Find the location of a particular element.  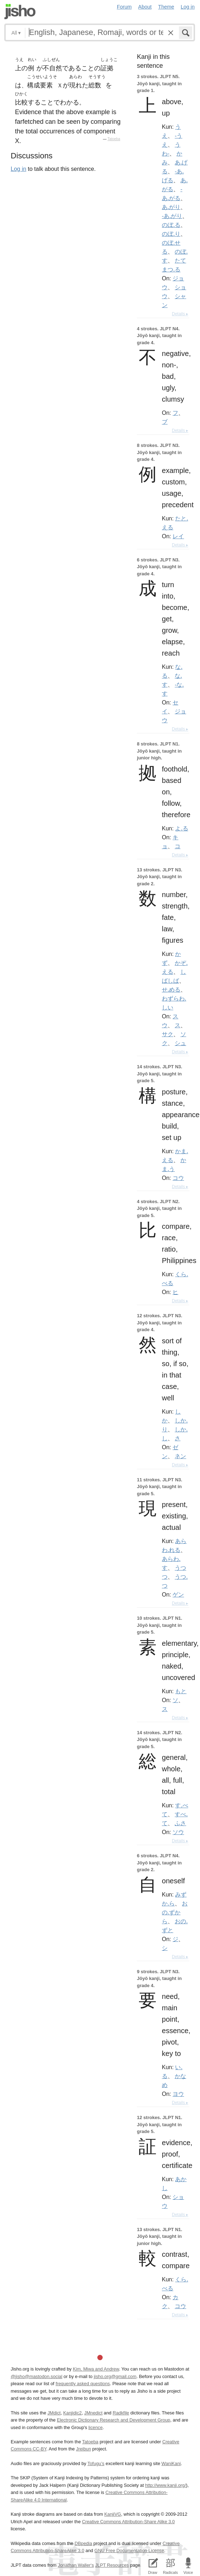

もと is located at coordinates (180, 1691).